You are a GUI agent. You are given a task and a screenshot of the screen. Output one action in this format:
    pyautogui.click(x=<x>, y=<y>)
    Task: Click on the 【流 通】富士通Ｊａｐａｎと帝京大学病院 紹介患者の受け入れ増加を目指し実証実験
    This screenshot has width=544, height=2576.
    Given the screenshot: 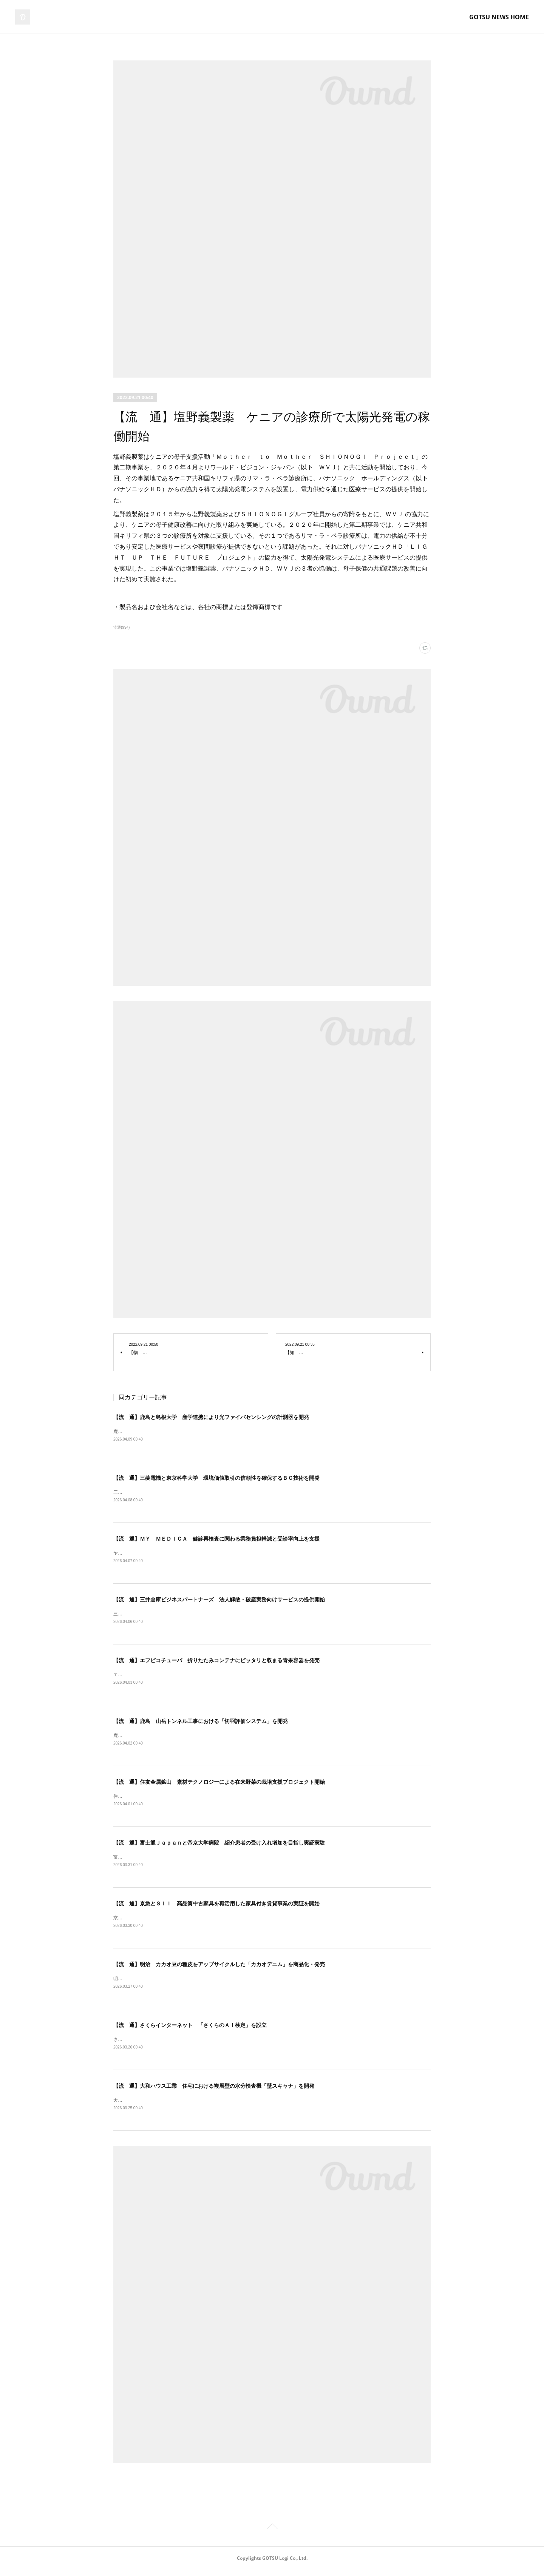 What is the action you would take?
    pyautogui.click(x=219, y=1846)
    